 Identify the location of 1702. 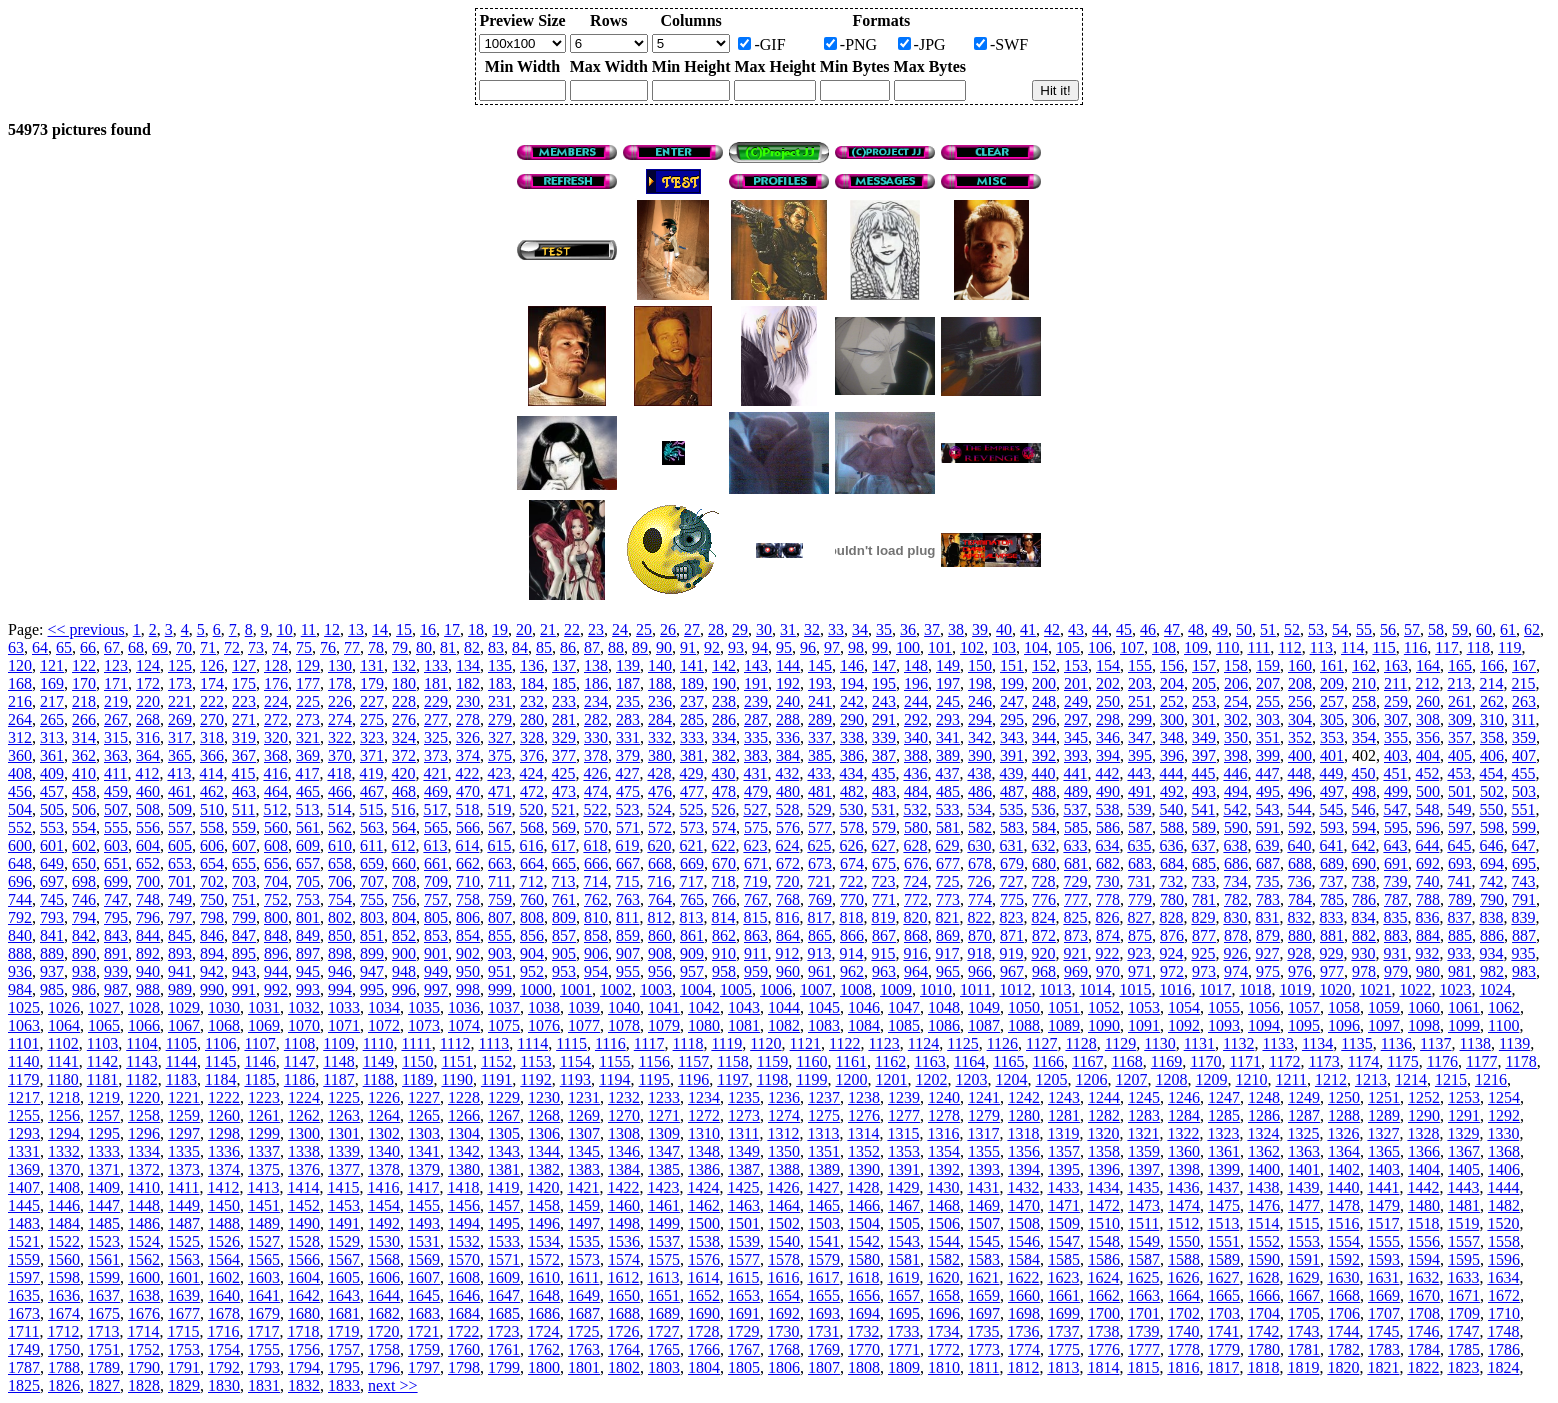
(1184, 1313).